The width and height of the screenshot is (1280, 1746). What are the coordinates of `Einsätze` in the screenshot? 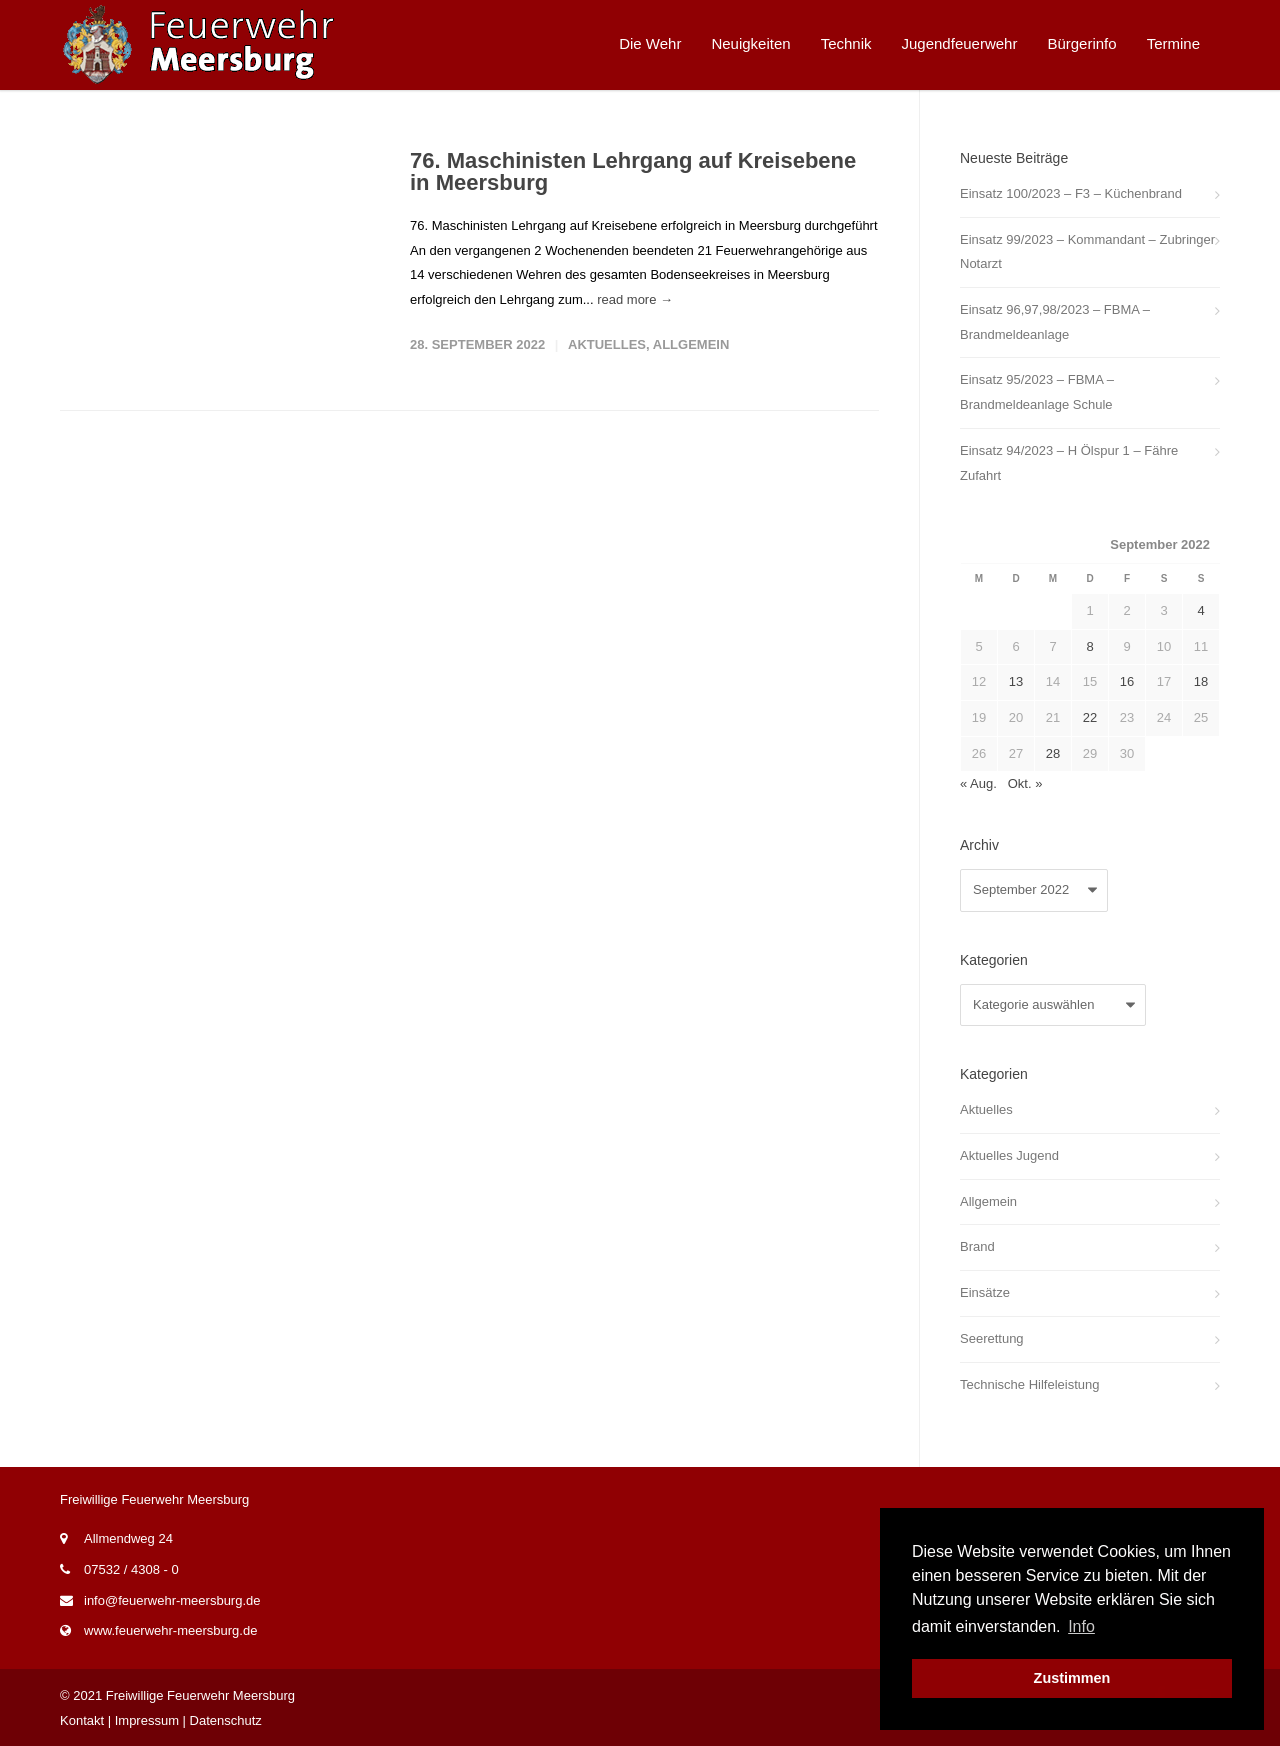 It's located at (985, 1292).